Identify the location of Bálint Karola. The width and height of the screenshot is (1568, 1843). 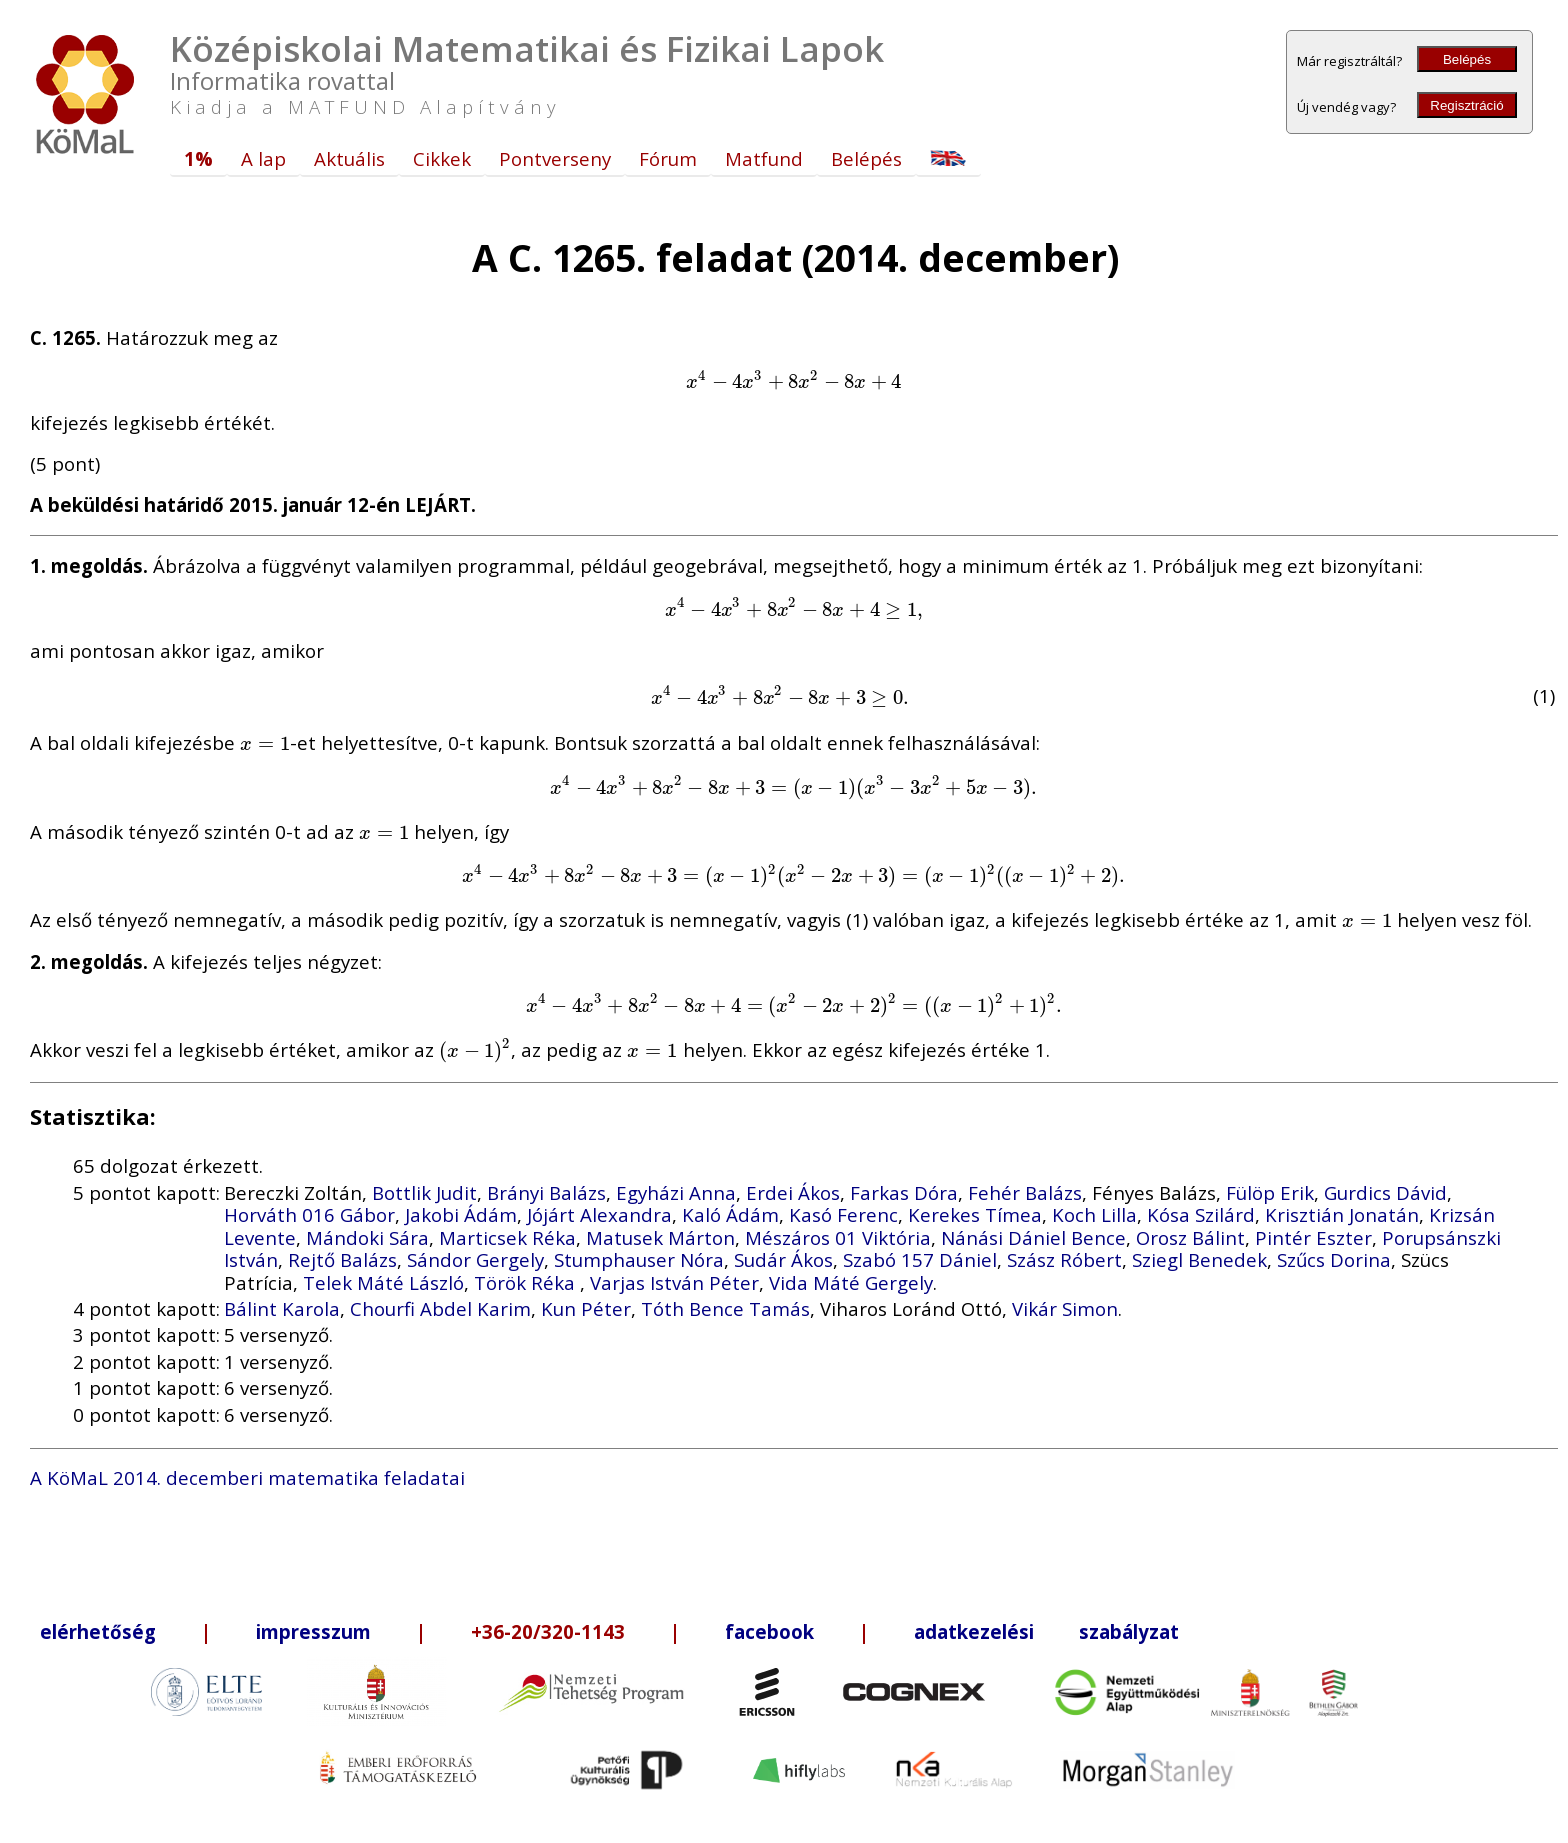
(282, 1308).